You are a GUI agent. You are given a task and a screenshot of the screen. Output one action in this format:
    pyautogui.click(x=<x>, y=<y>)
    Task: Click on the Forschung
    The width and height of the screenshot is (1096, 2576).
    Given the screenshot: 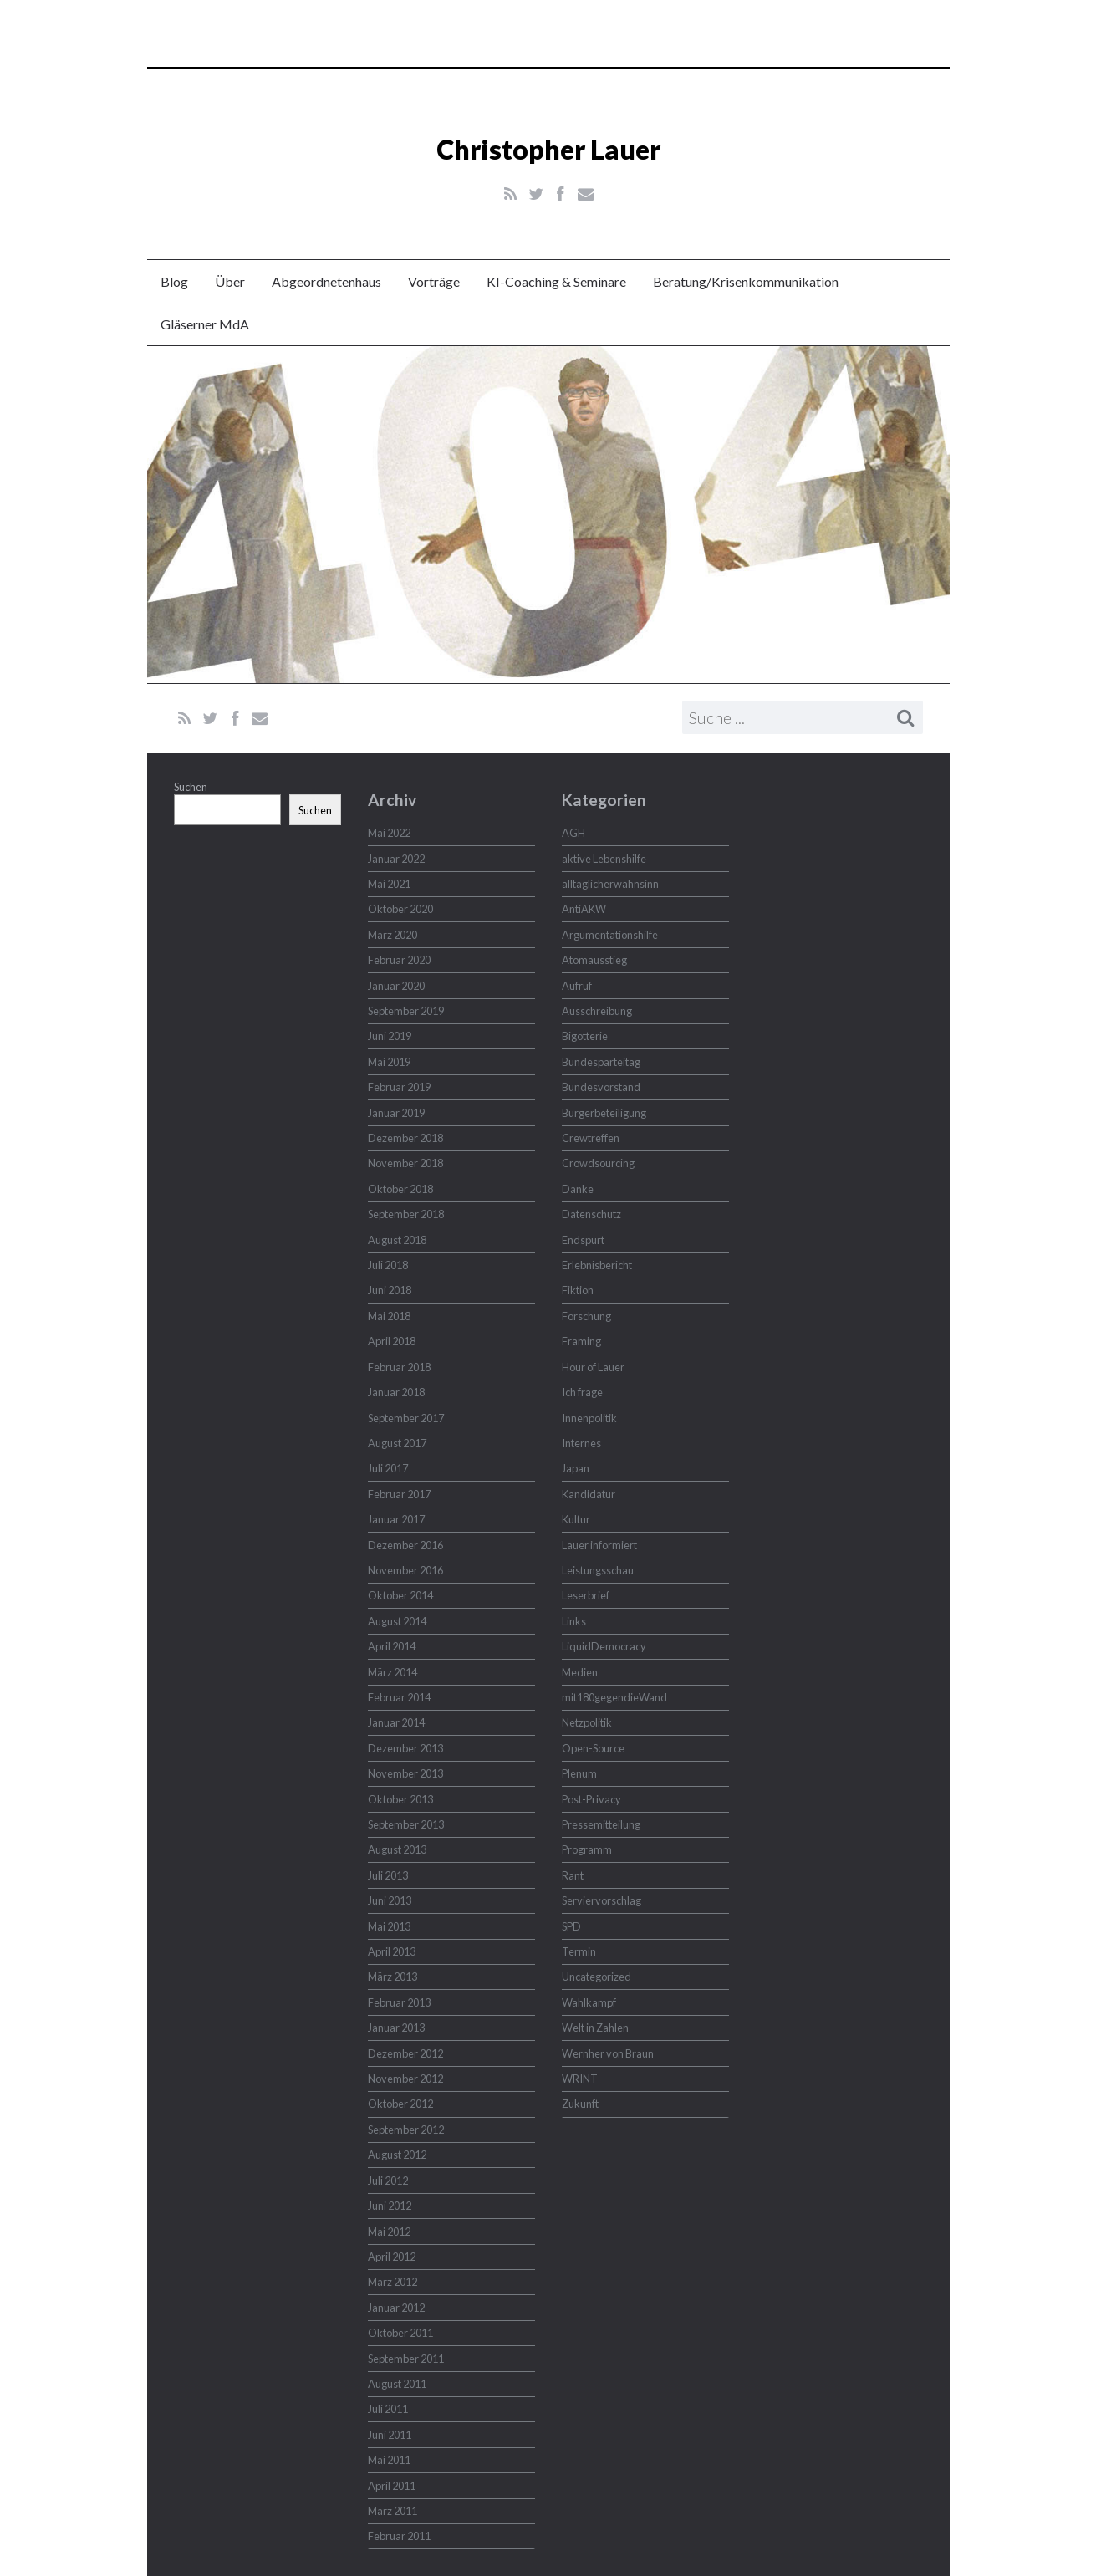 What is the action you would take?
    pyautogui.click(x=586, y=1316)
    